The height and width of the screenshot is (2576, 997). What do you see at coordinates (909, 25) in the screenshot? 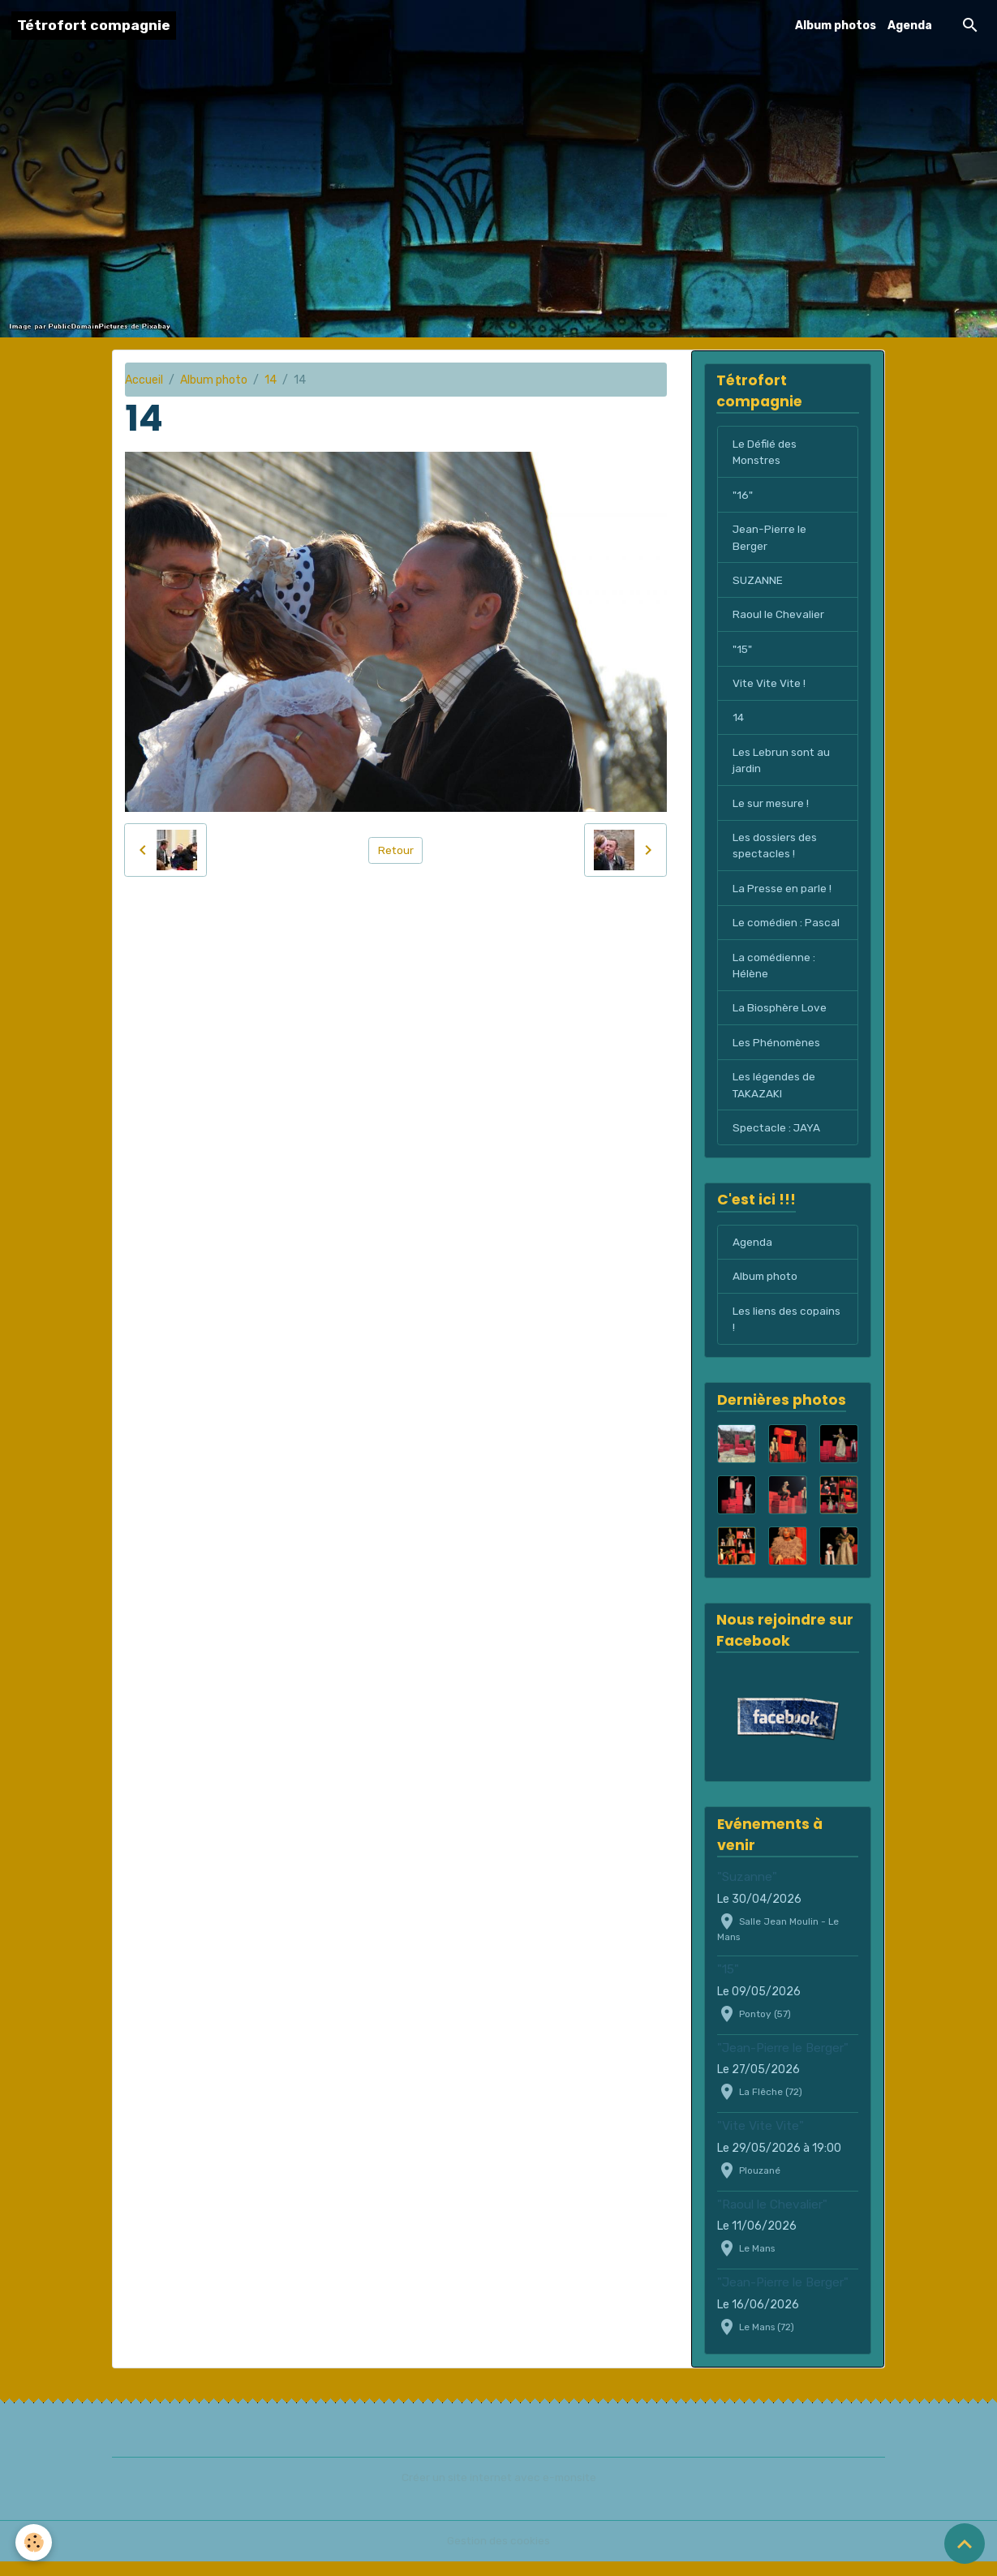
I see `Agenda` at bounding box center [909, 25].